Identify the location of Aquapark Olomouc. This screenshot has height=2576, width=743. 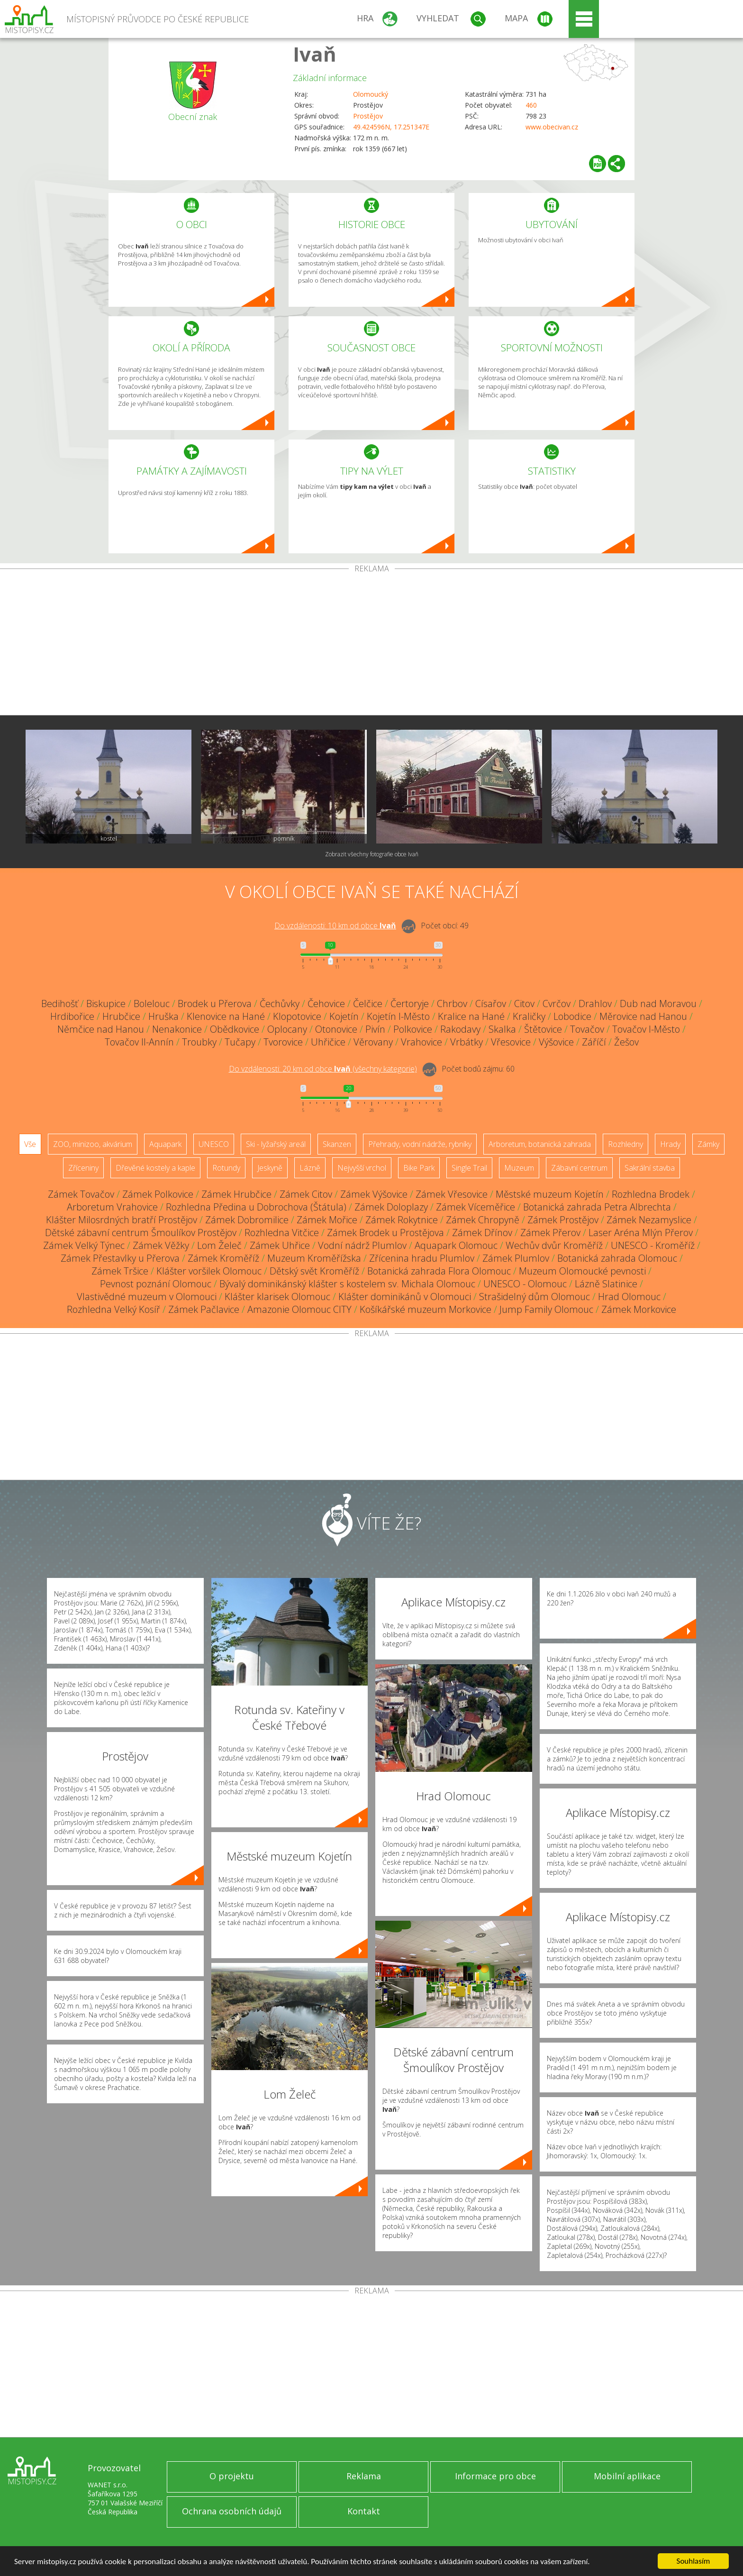
(456, 1245).